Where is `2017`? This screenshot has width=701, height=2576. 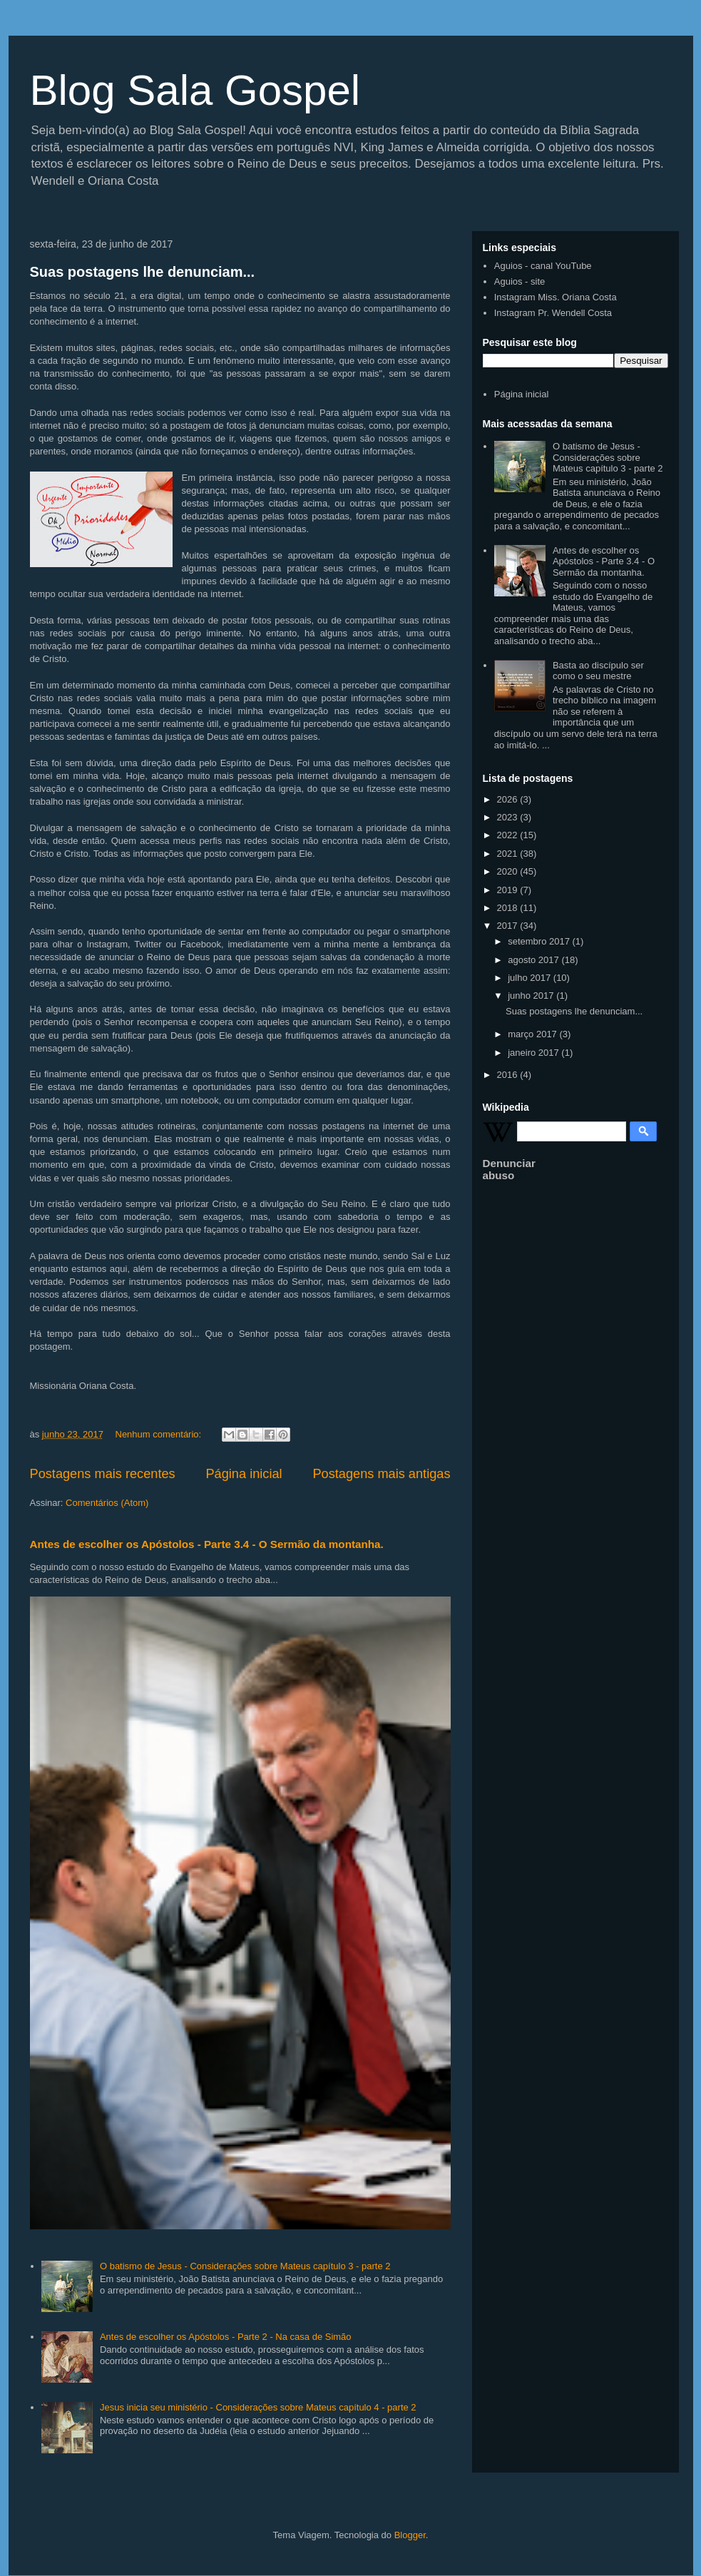 2017 is located at coordinates (509, 925).